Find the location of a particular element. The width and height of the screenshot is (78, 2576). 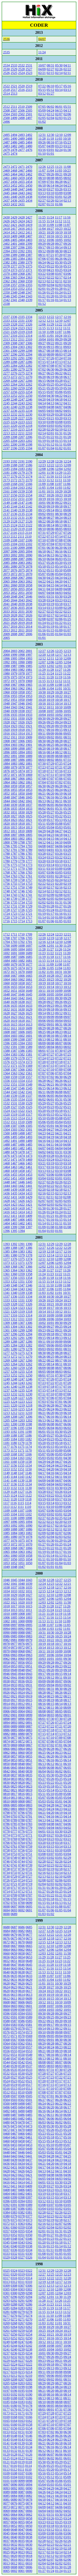

10/12 is located at coordinates (42, 240).